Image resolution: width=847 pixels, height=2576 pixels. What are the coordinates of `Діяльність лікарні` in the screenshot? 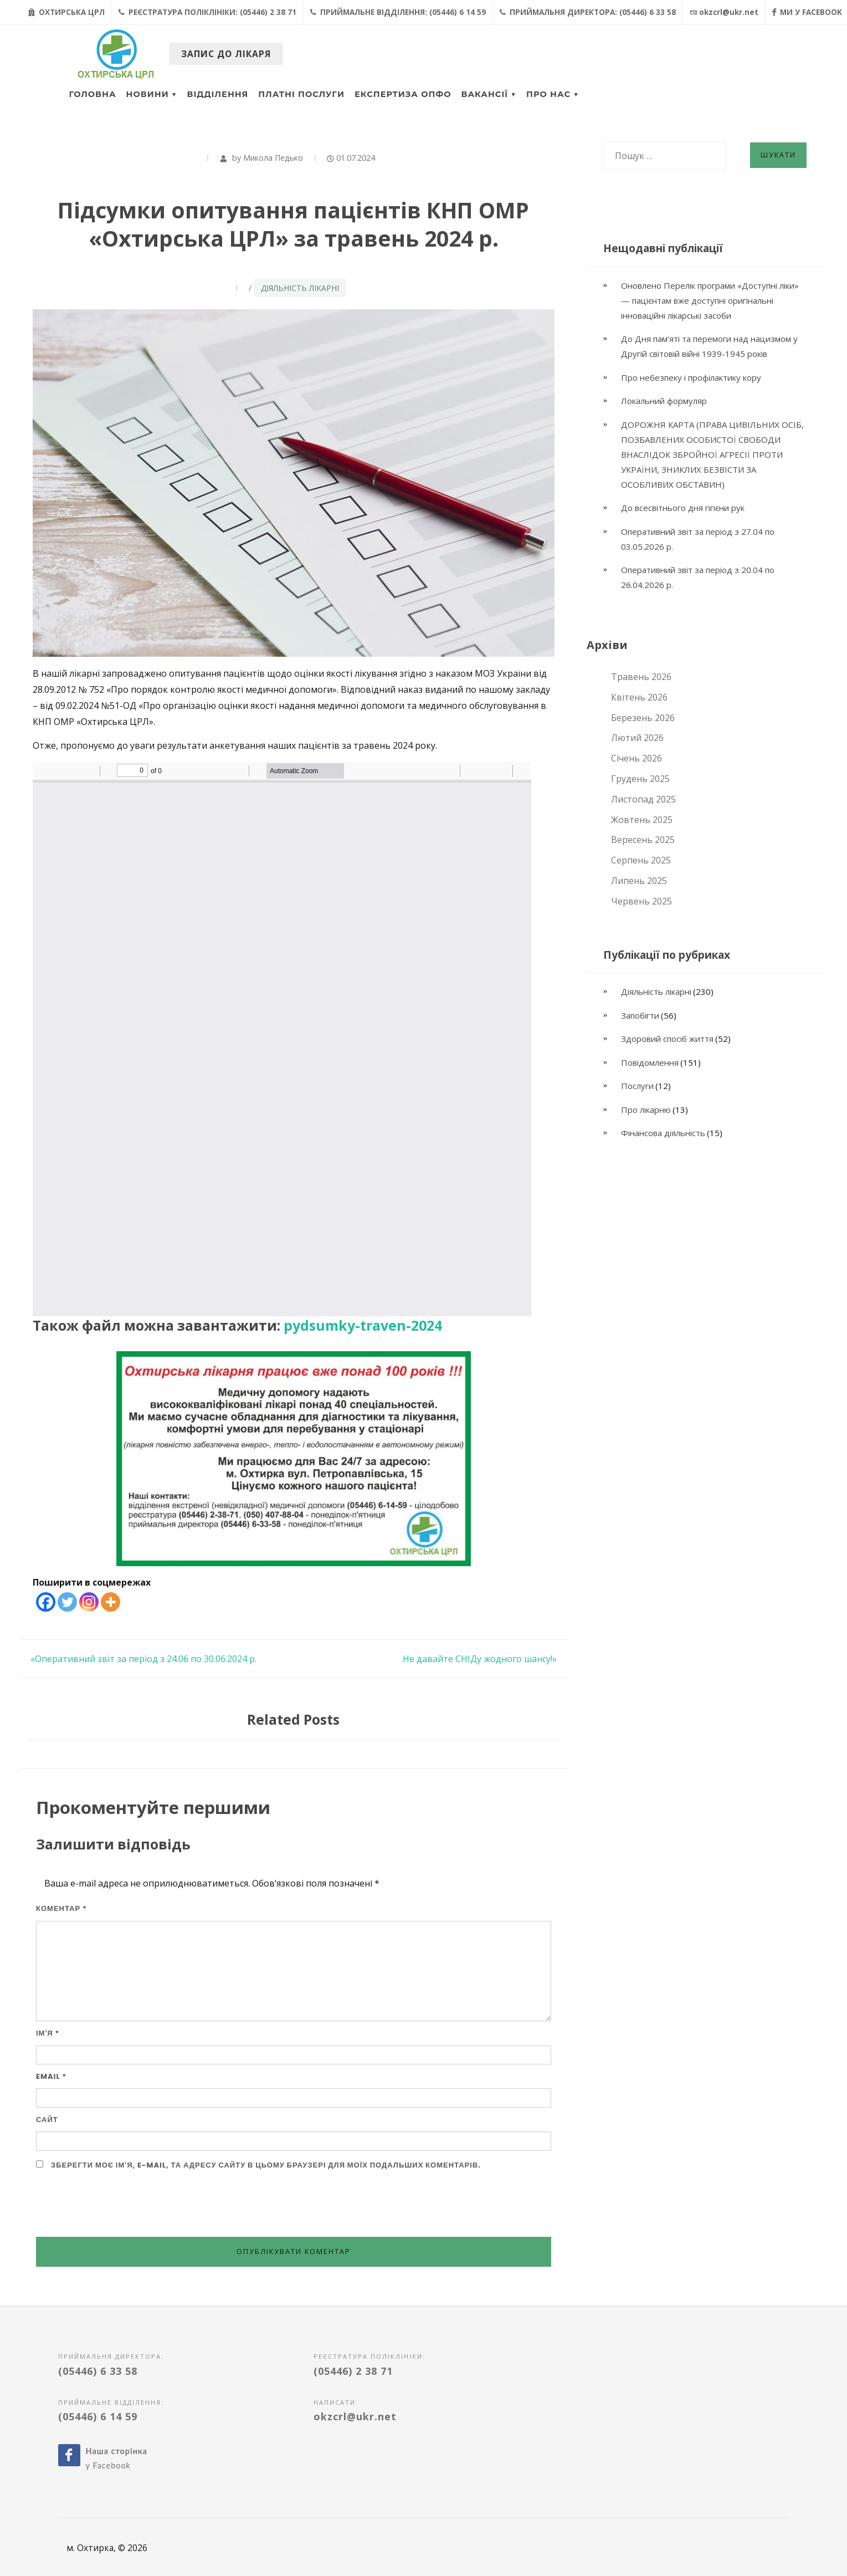 It's located at (300, 288).